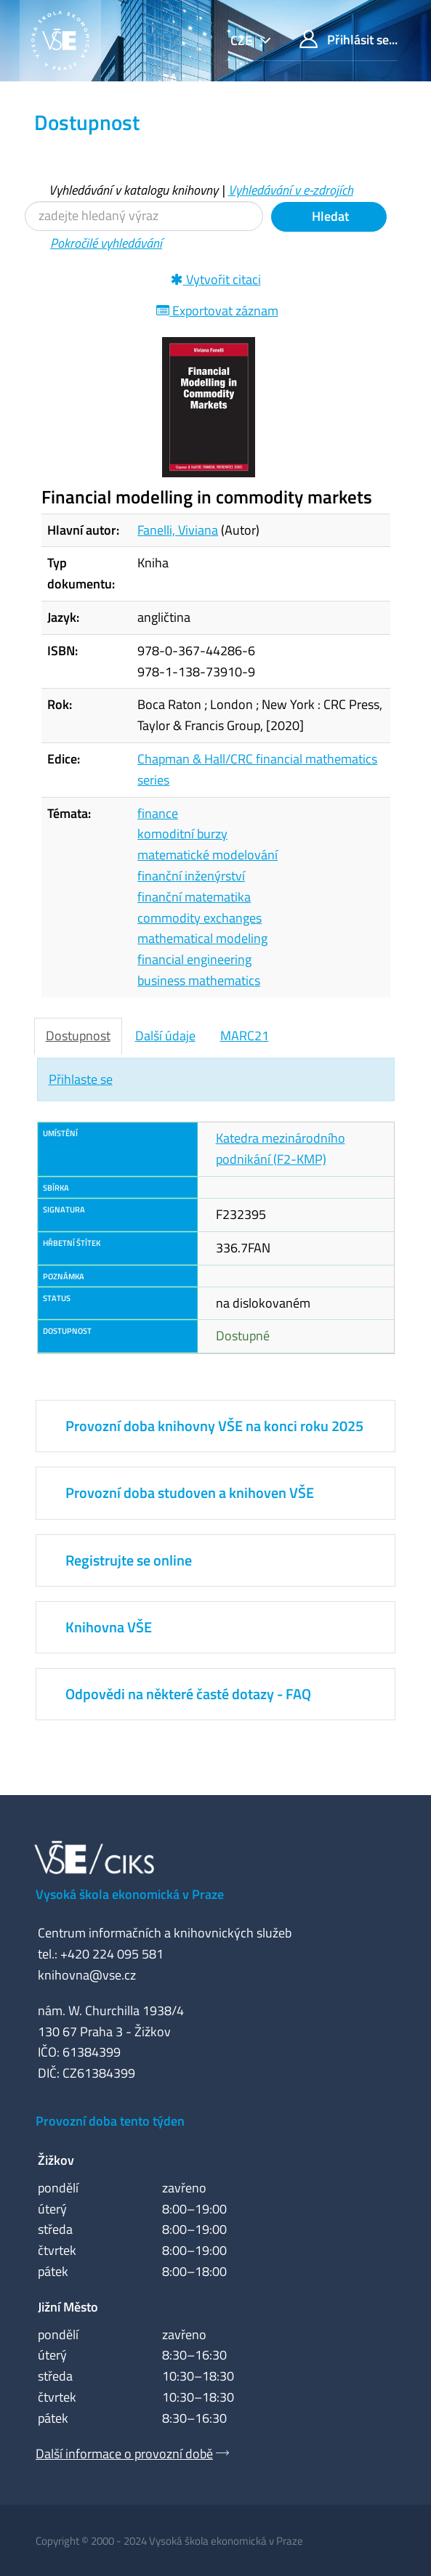 The image size is (431, 2576). What do you see at coordinates (329, 216) in the screenshot?
I see `Hledat` at bounding box center [329, 216].